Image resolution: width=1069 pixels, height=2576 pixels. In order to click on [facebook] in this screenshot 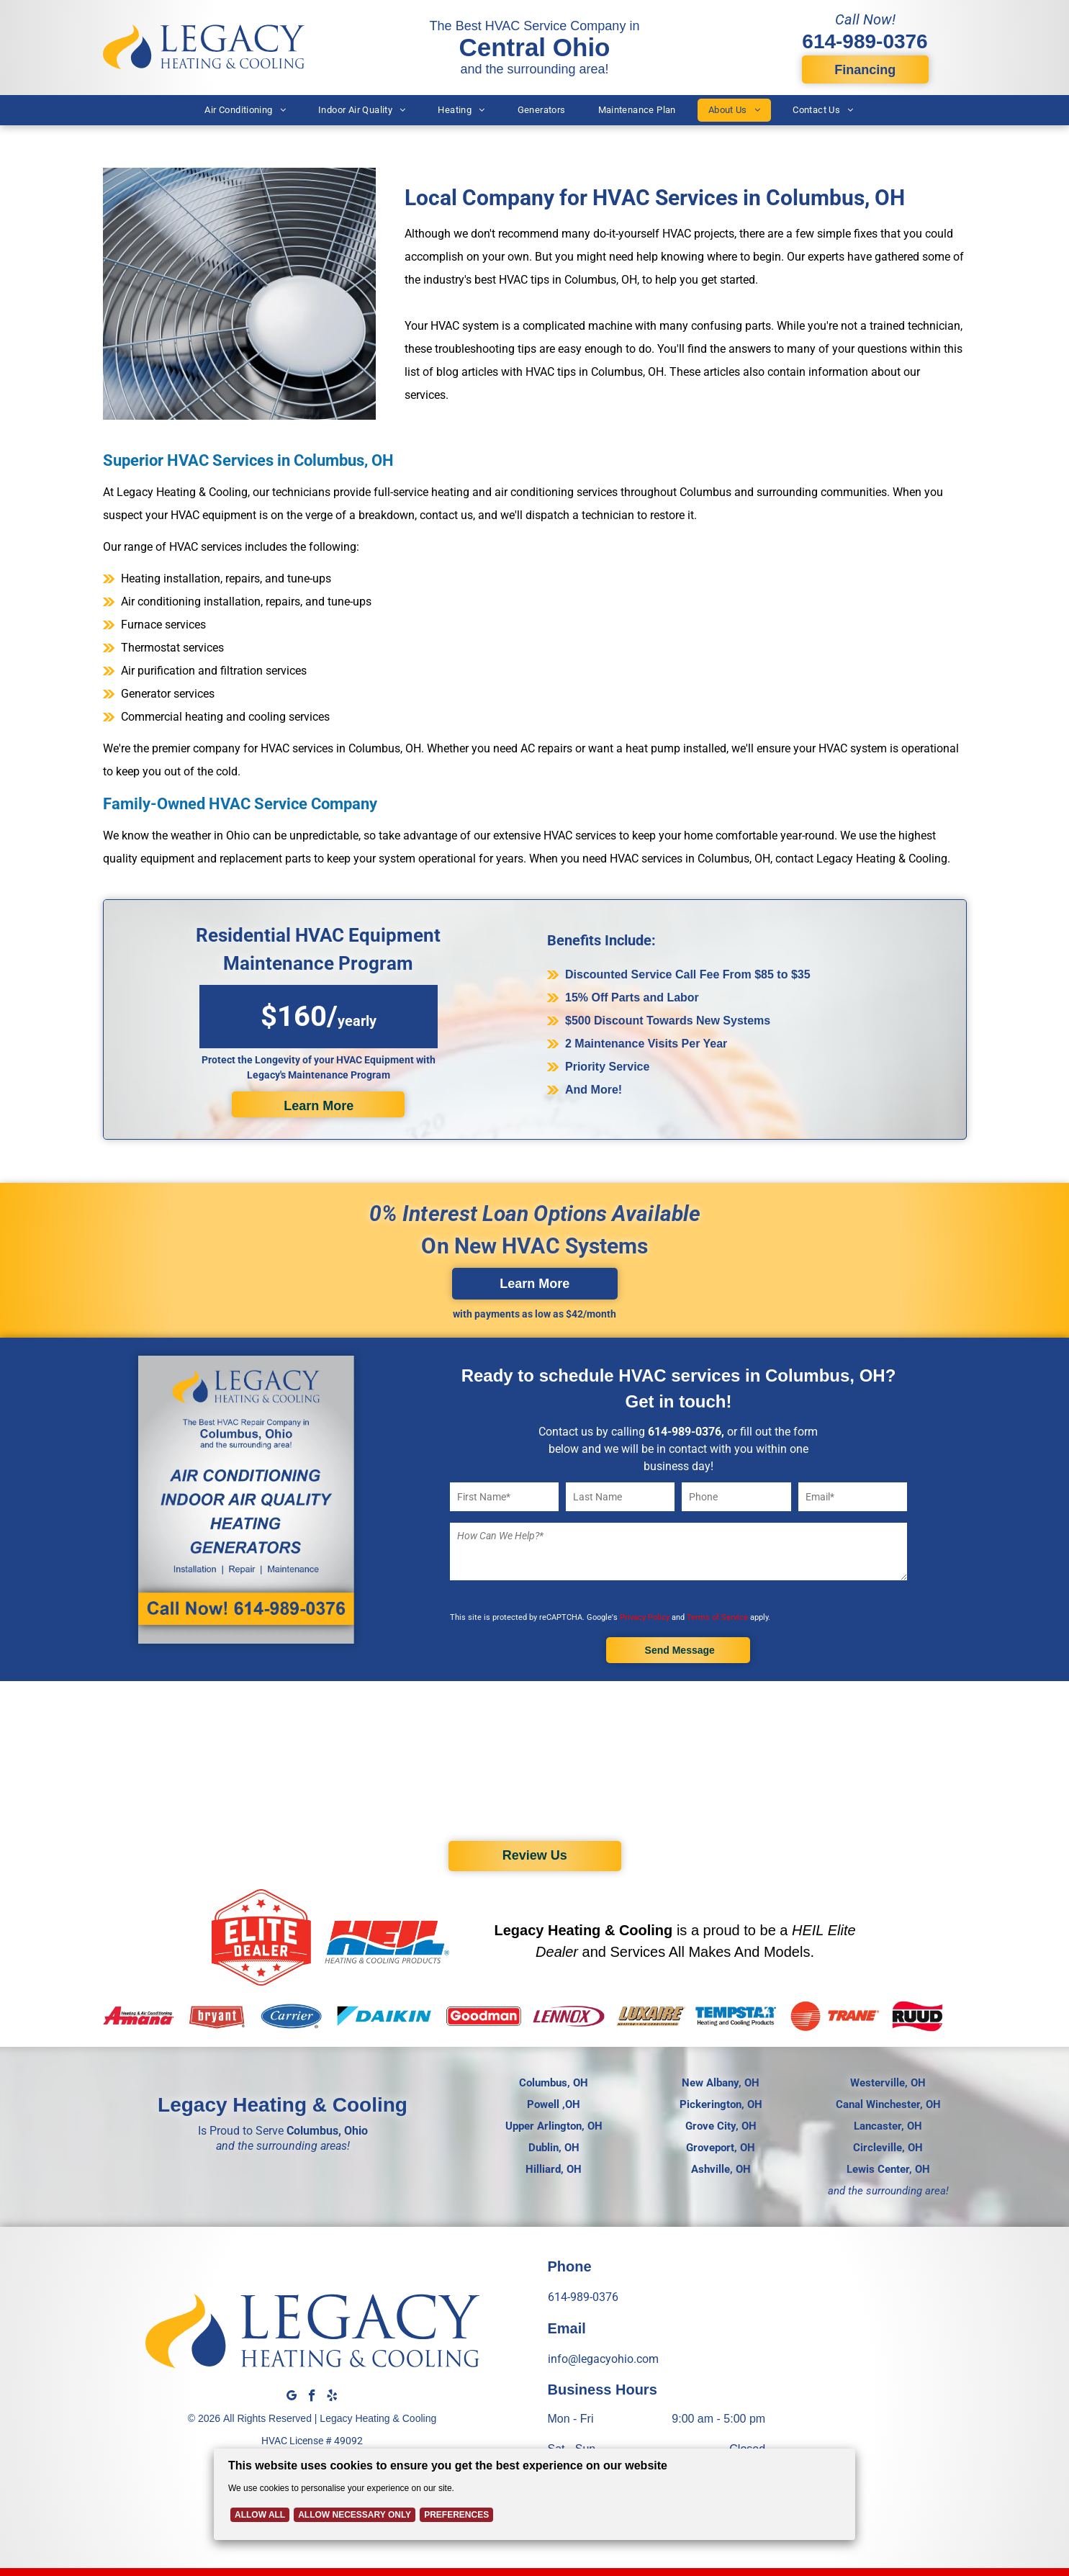, I will do `click(312, 2397)`.